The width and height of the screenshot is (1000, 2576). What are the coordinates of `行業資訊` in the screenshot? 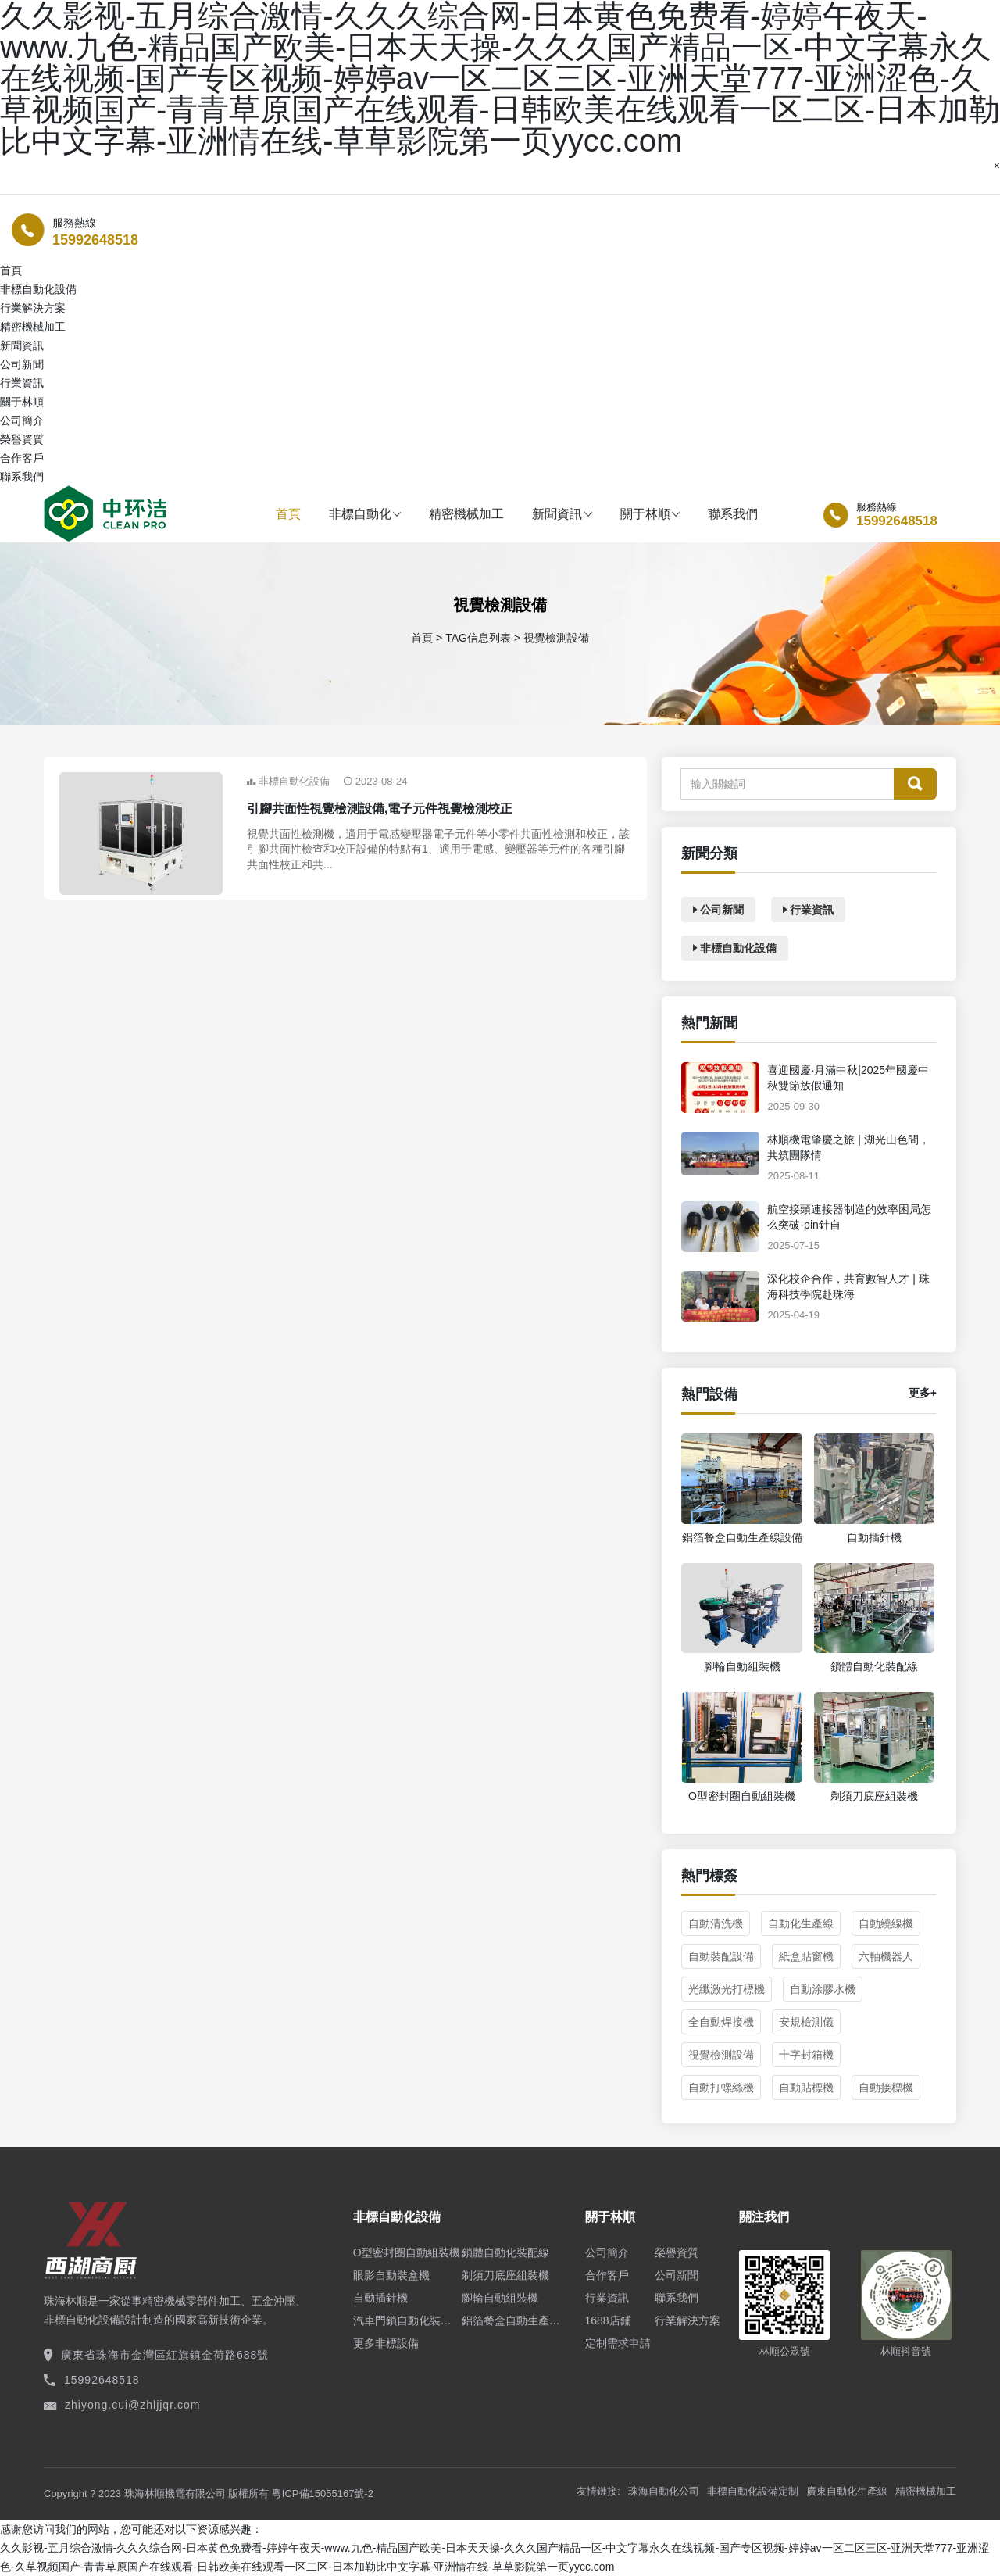 It's located at (22, 383).